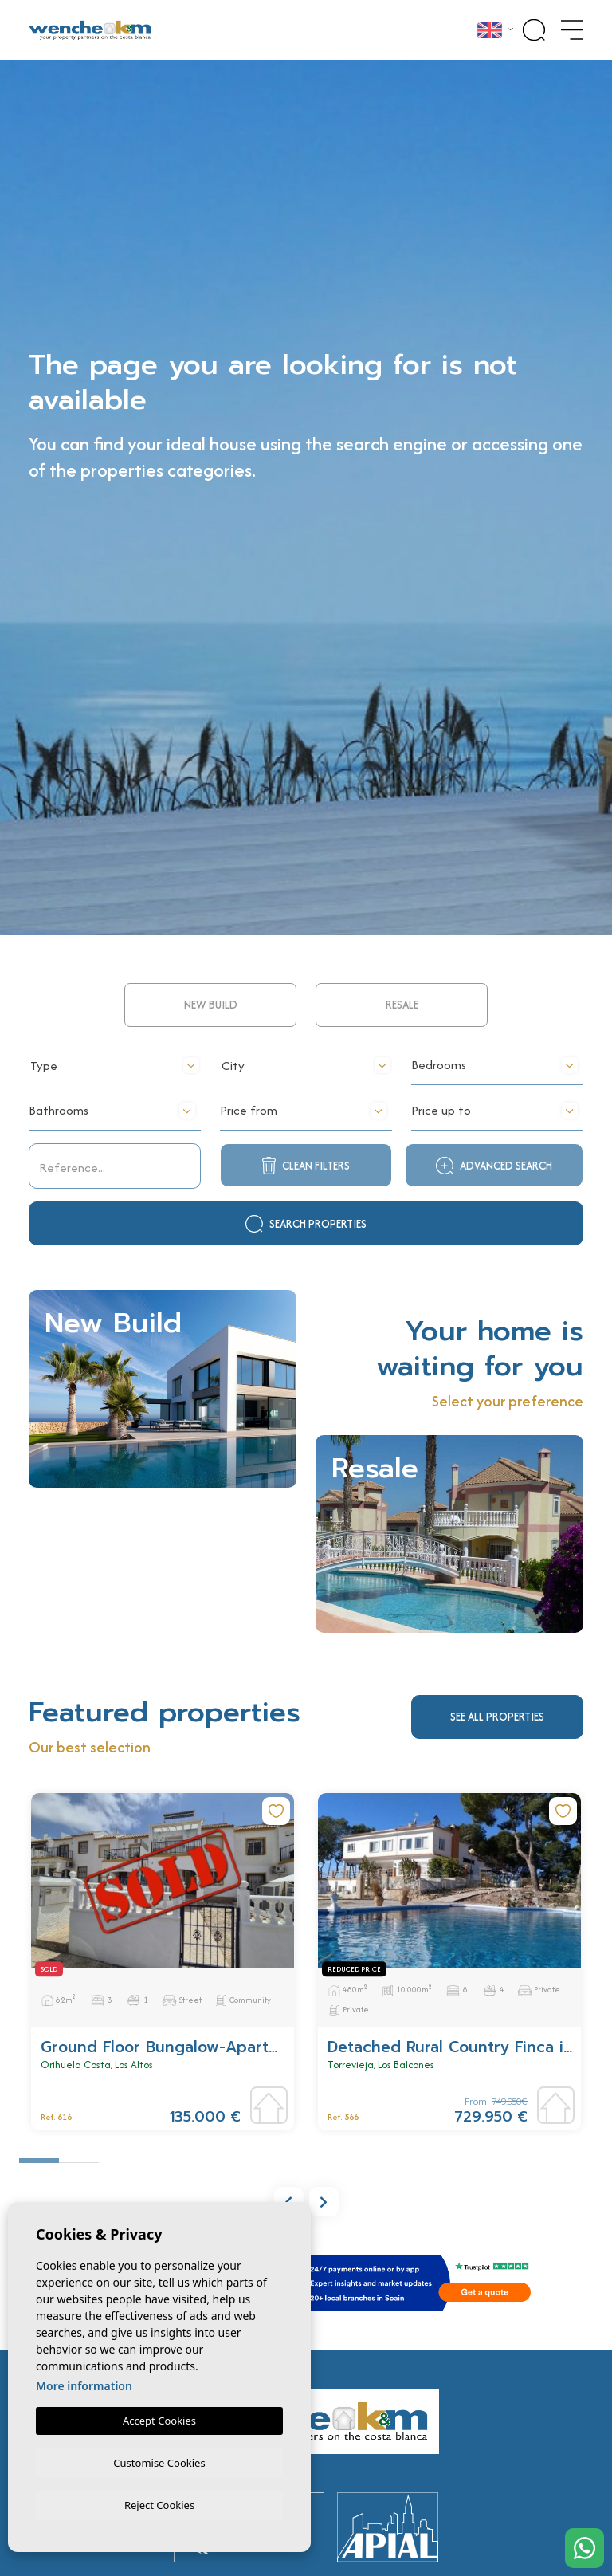  Describe the element at coordinates (115, 1165) in the screenshot. I see `[textbox]` at that location.